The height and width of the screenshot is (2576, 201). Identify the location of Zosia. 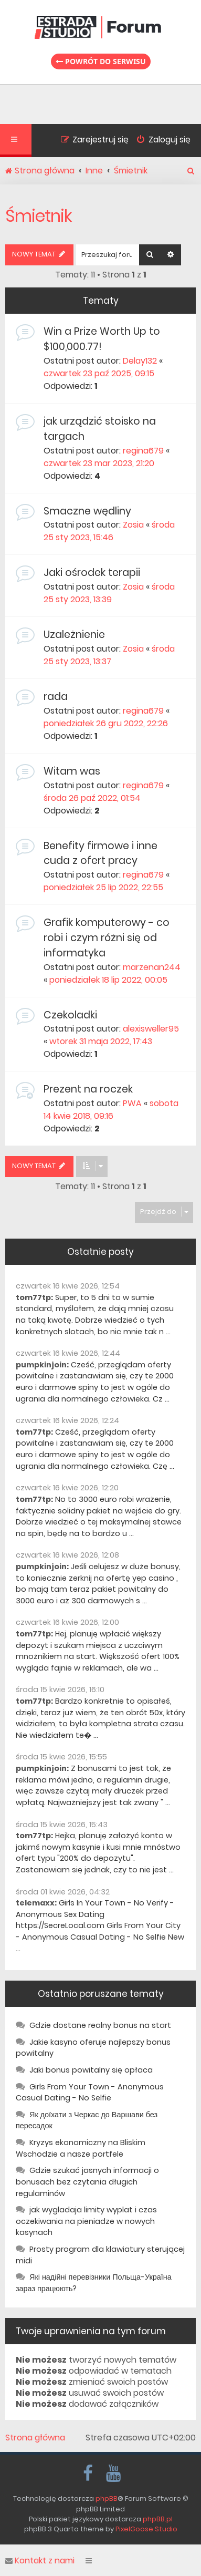
(133, 525).